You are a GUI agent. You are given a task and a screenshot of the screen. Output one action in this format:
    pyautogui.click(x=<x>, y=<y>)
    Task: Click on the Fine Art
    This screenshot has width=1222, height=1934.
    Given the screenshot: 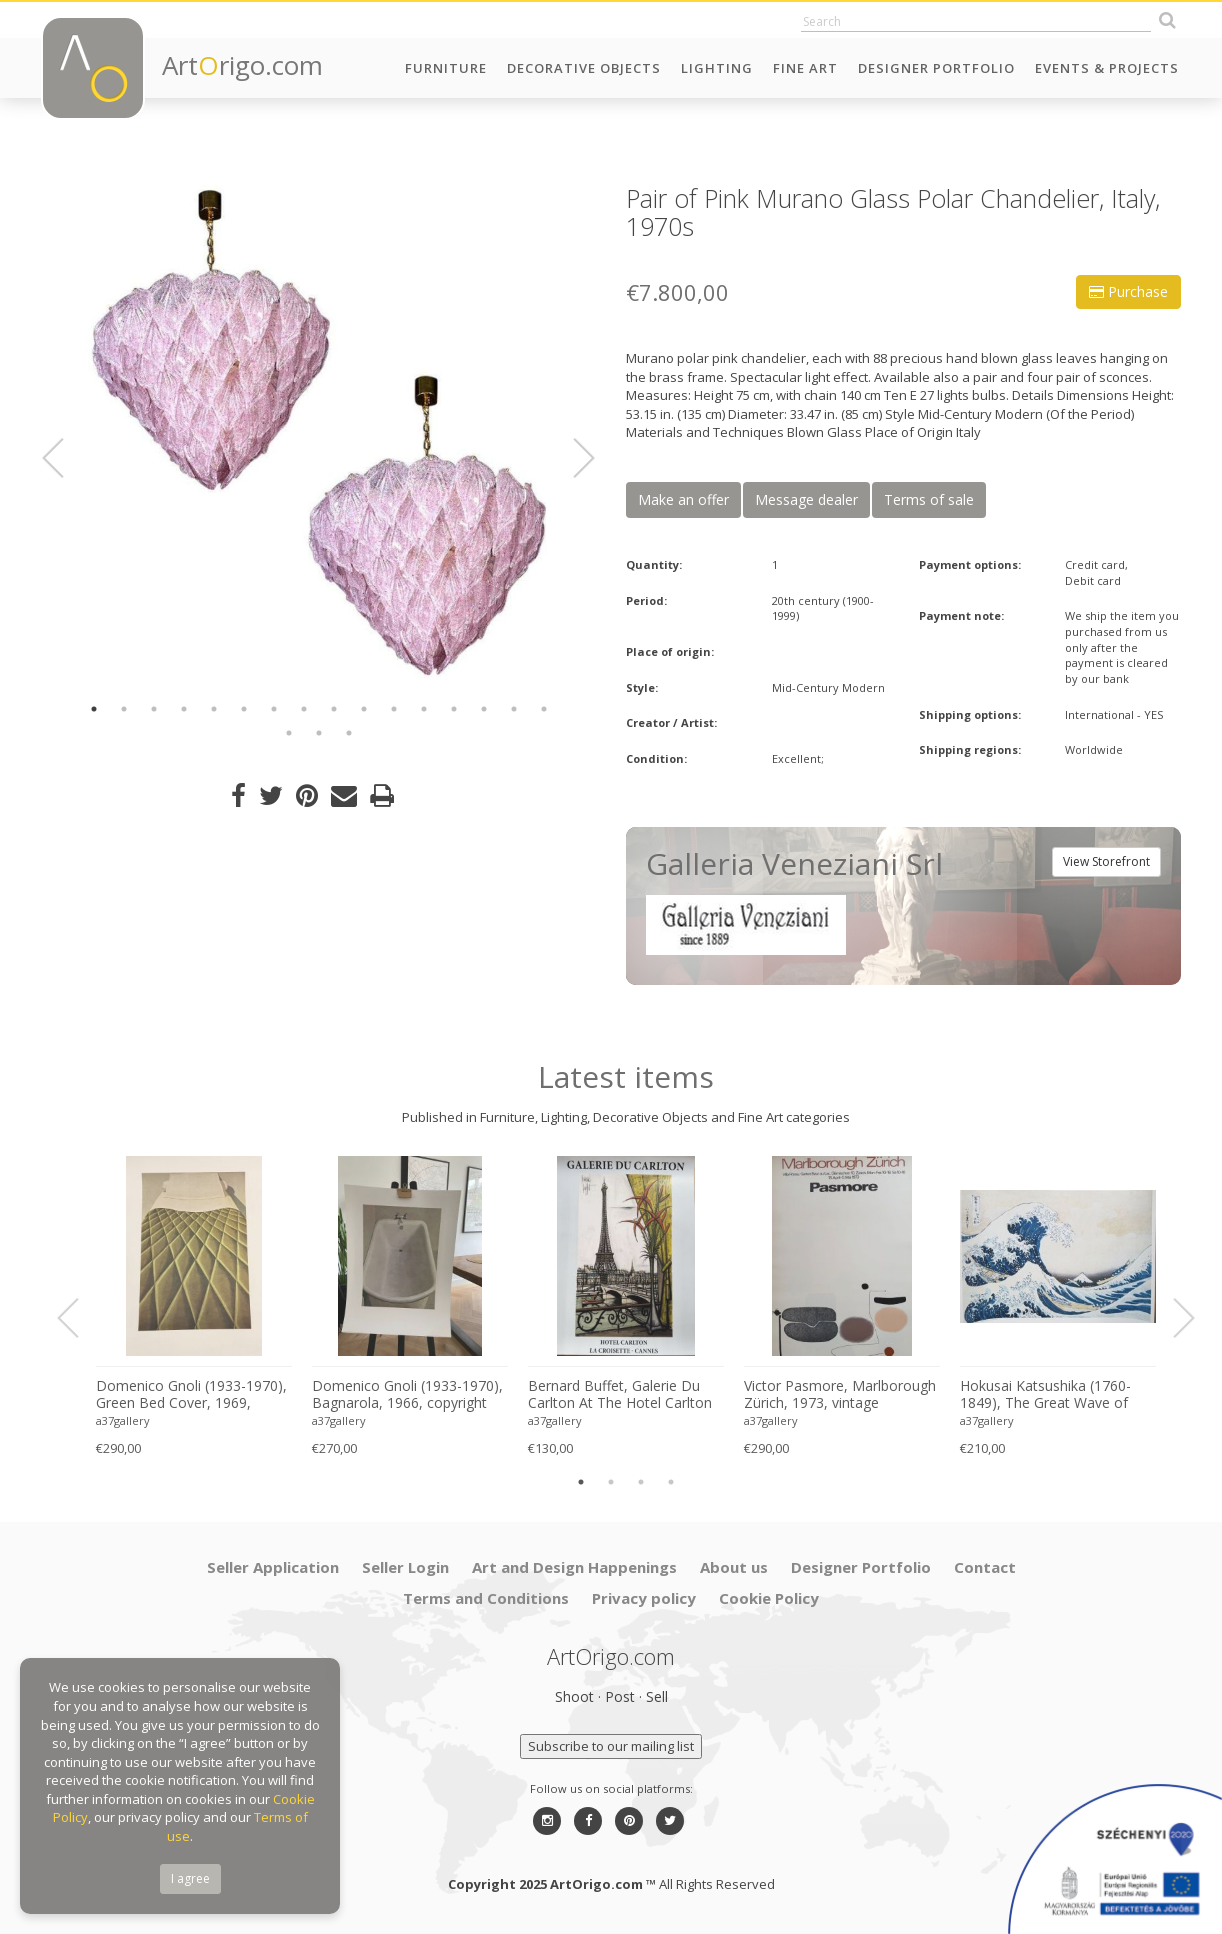 What is the action you would take?
    pyautogui.click(x=805, y=68)
    